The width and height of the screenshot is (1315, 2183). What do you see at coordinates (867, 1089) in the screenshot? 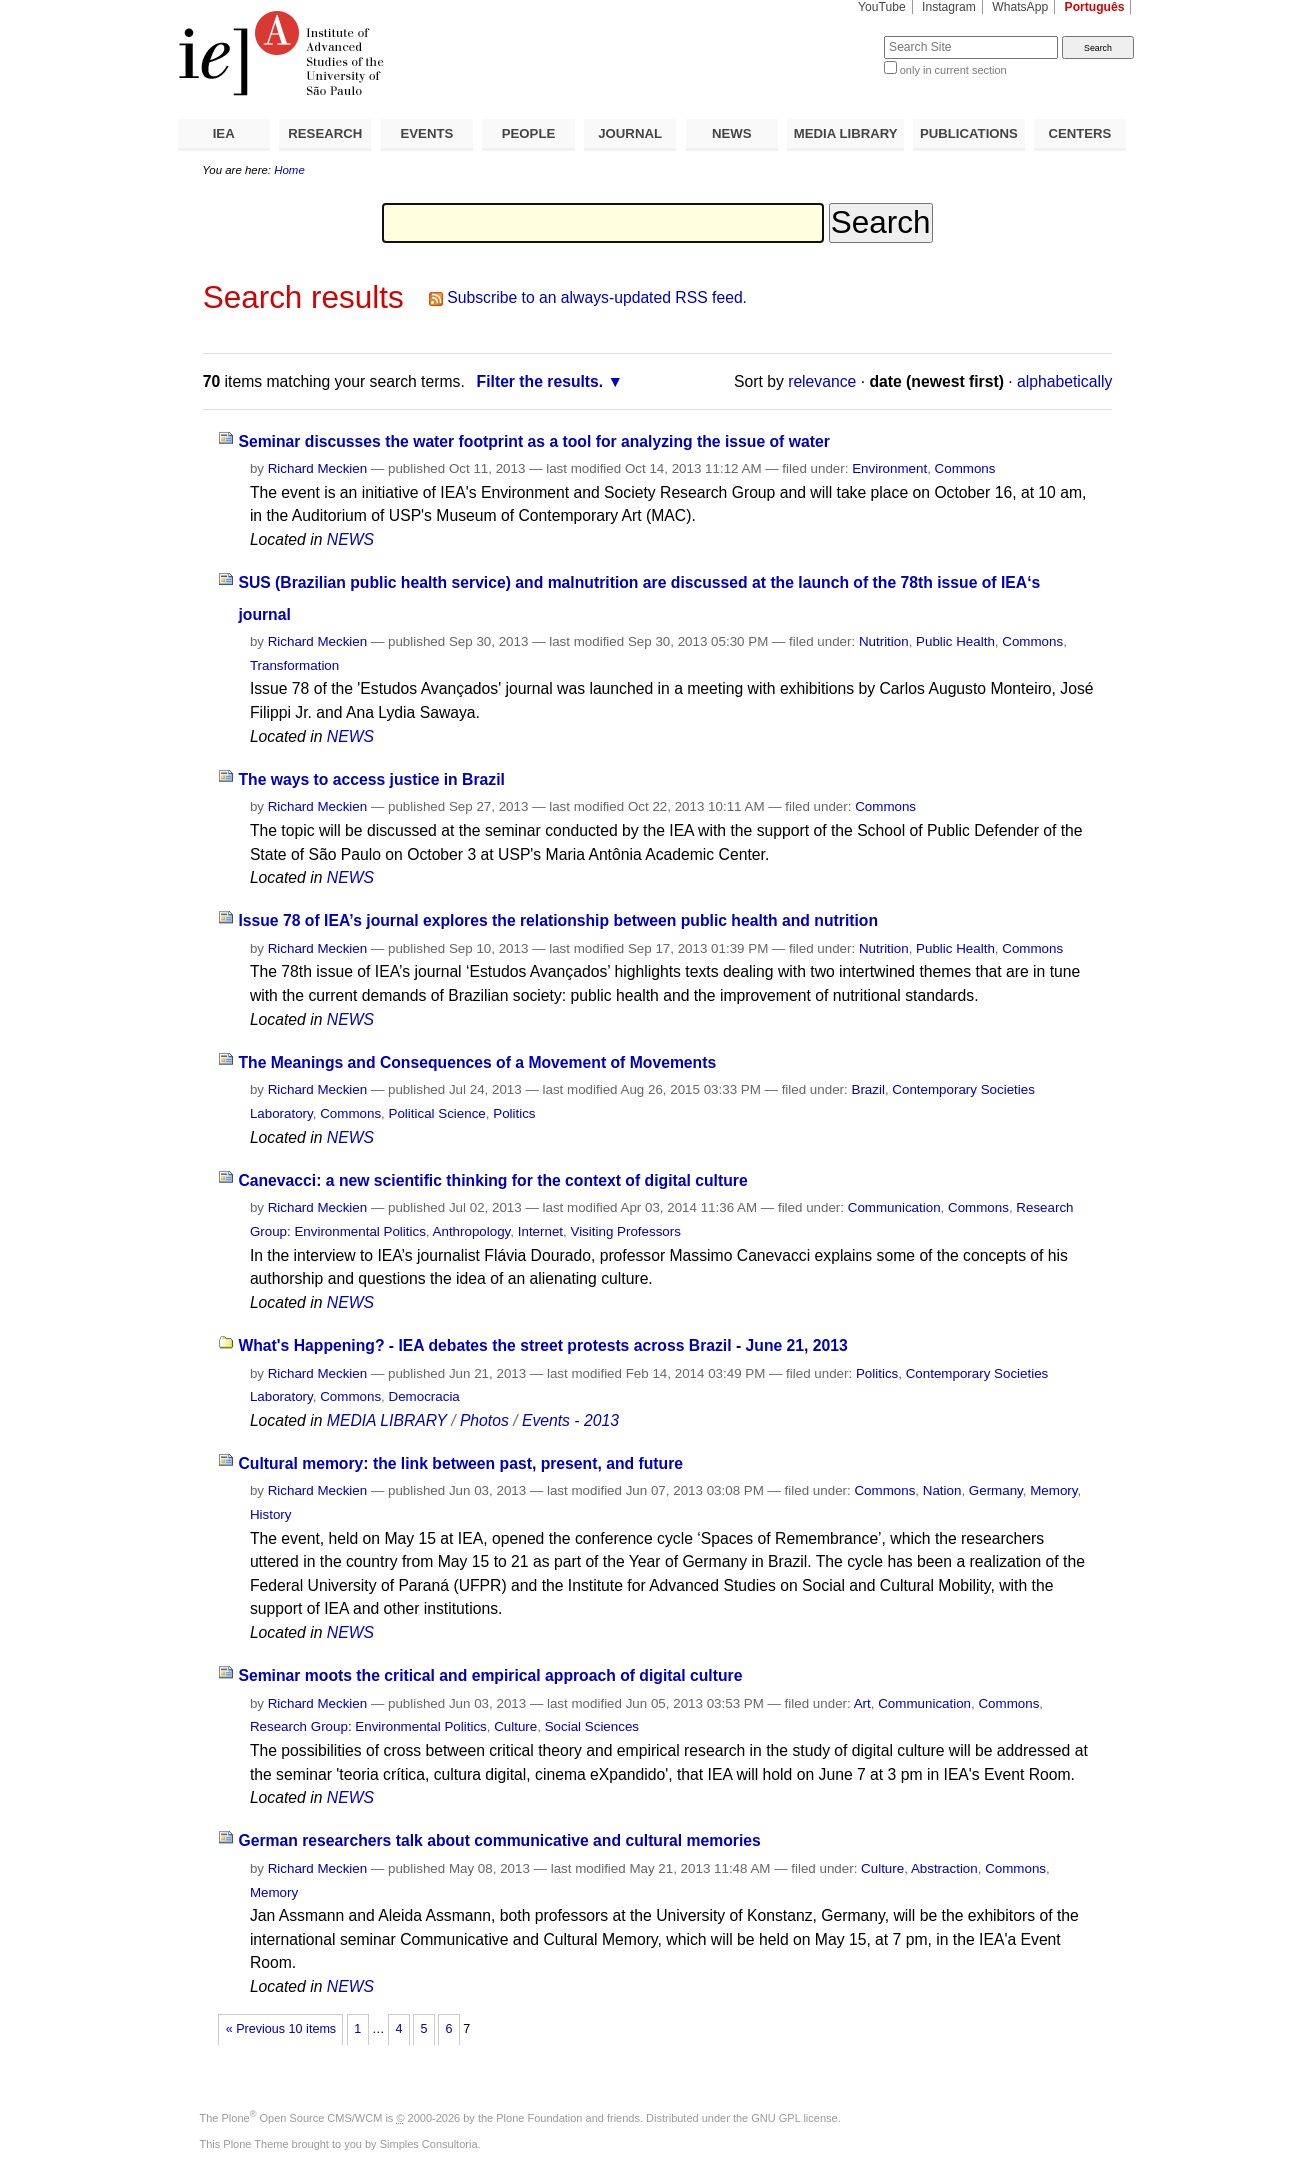
I see `Brazil` at bounding box center [867, 1089].